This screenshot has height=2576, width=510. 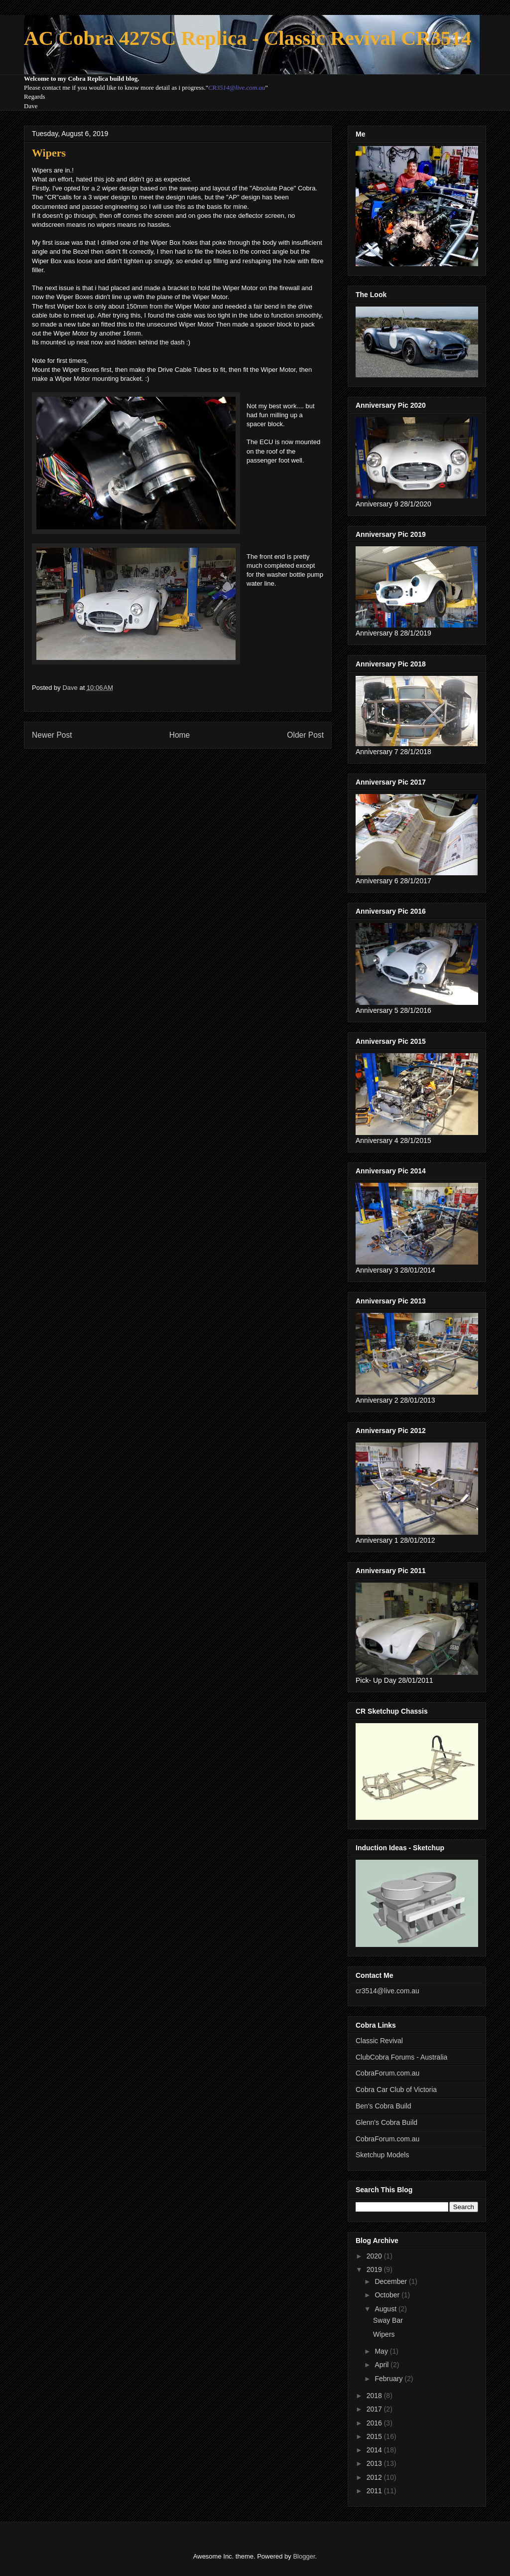 I want to click on Older Post, so click(x=305, y=735).